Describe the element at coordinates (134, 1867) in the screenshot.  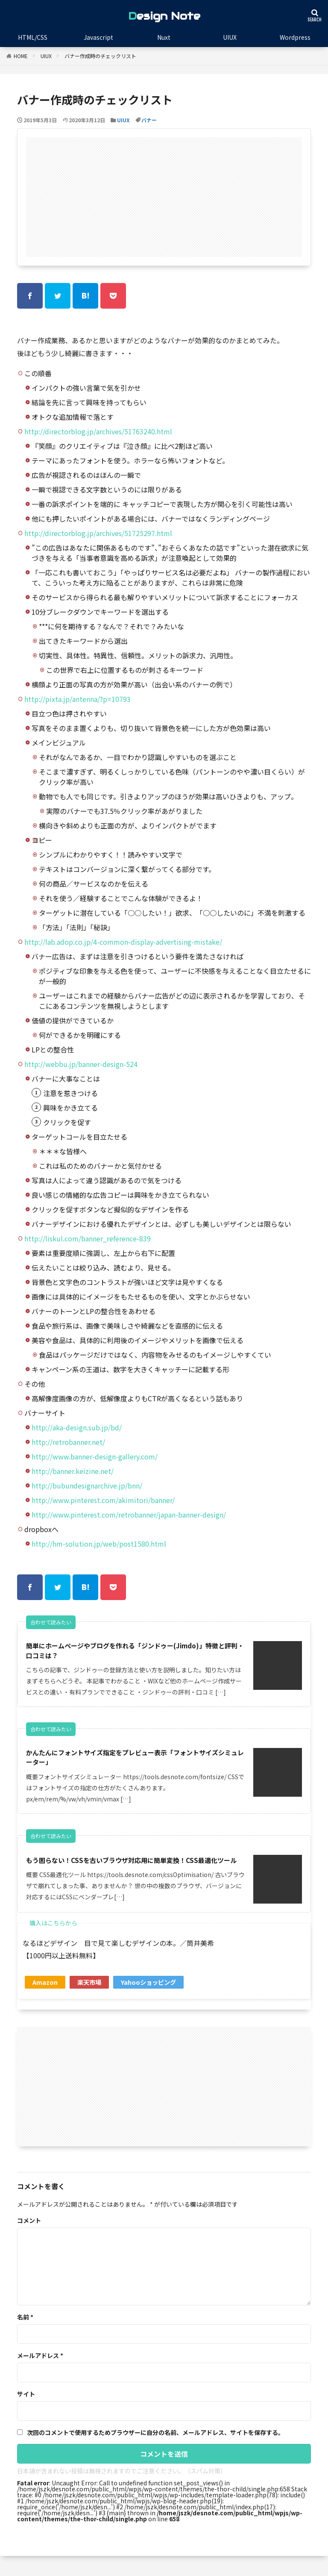
I see `もう困らない！CSSを古いブラウザ対応用に簡単変換！CSS最適化ツール` at that location.